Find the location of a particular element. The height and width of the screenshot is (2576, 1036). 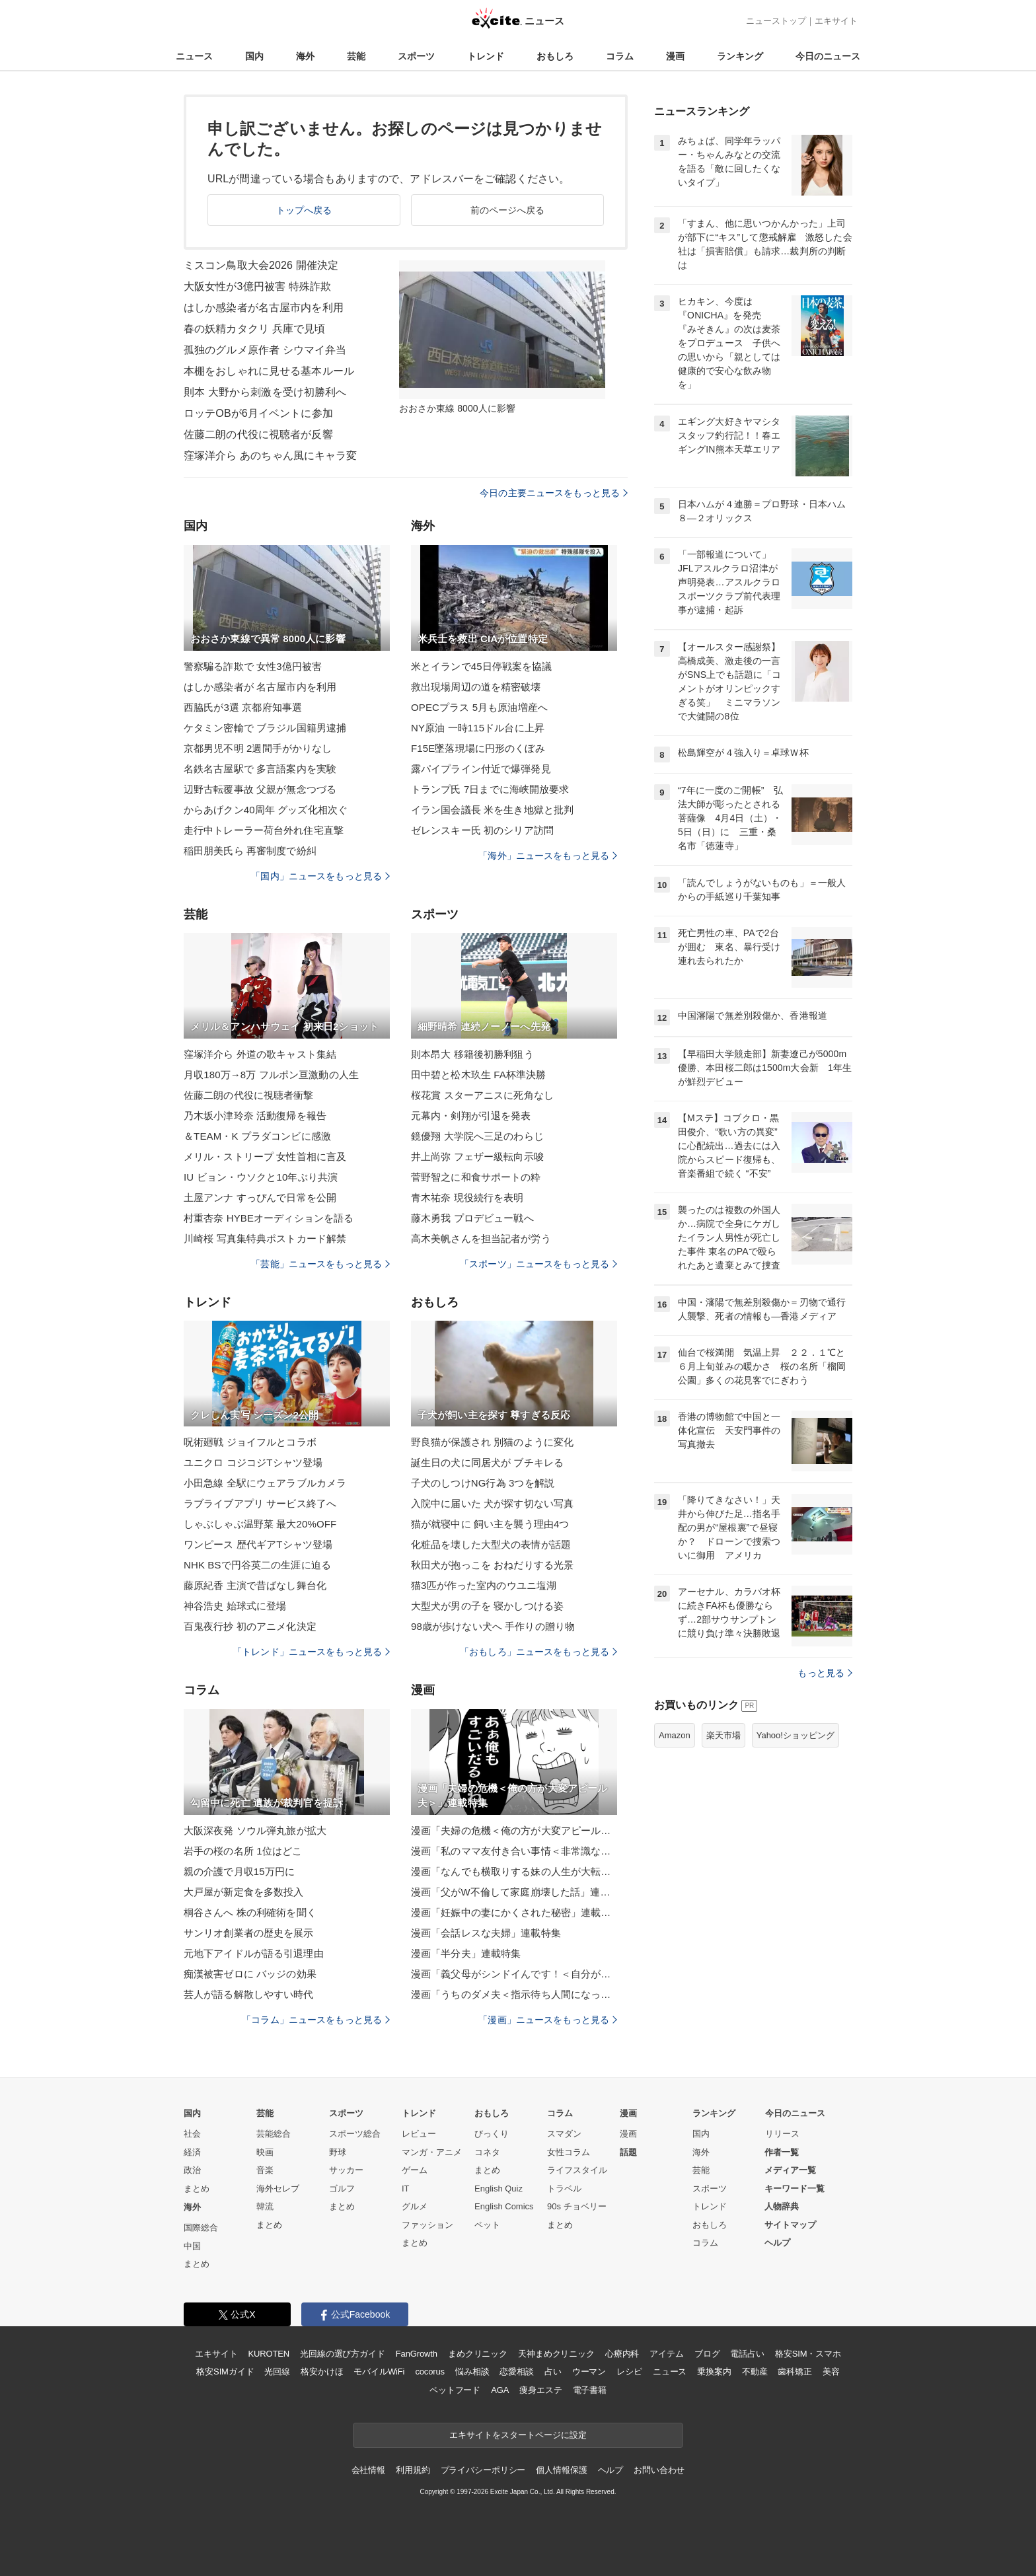

呪術廻戦 ジョイフルとコラボ is located at coordinates (250, 1442).